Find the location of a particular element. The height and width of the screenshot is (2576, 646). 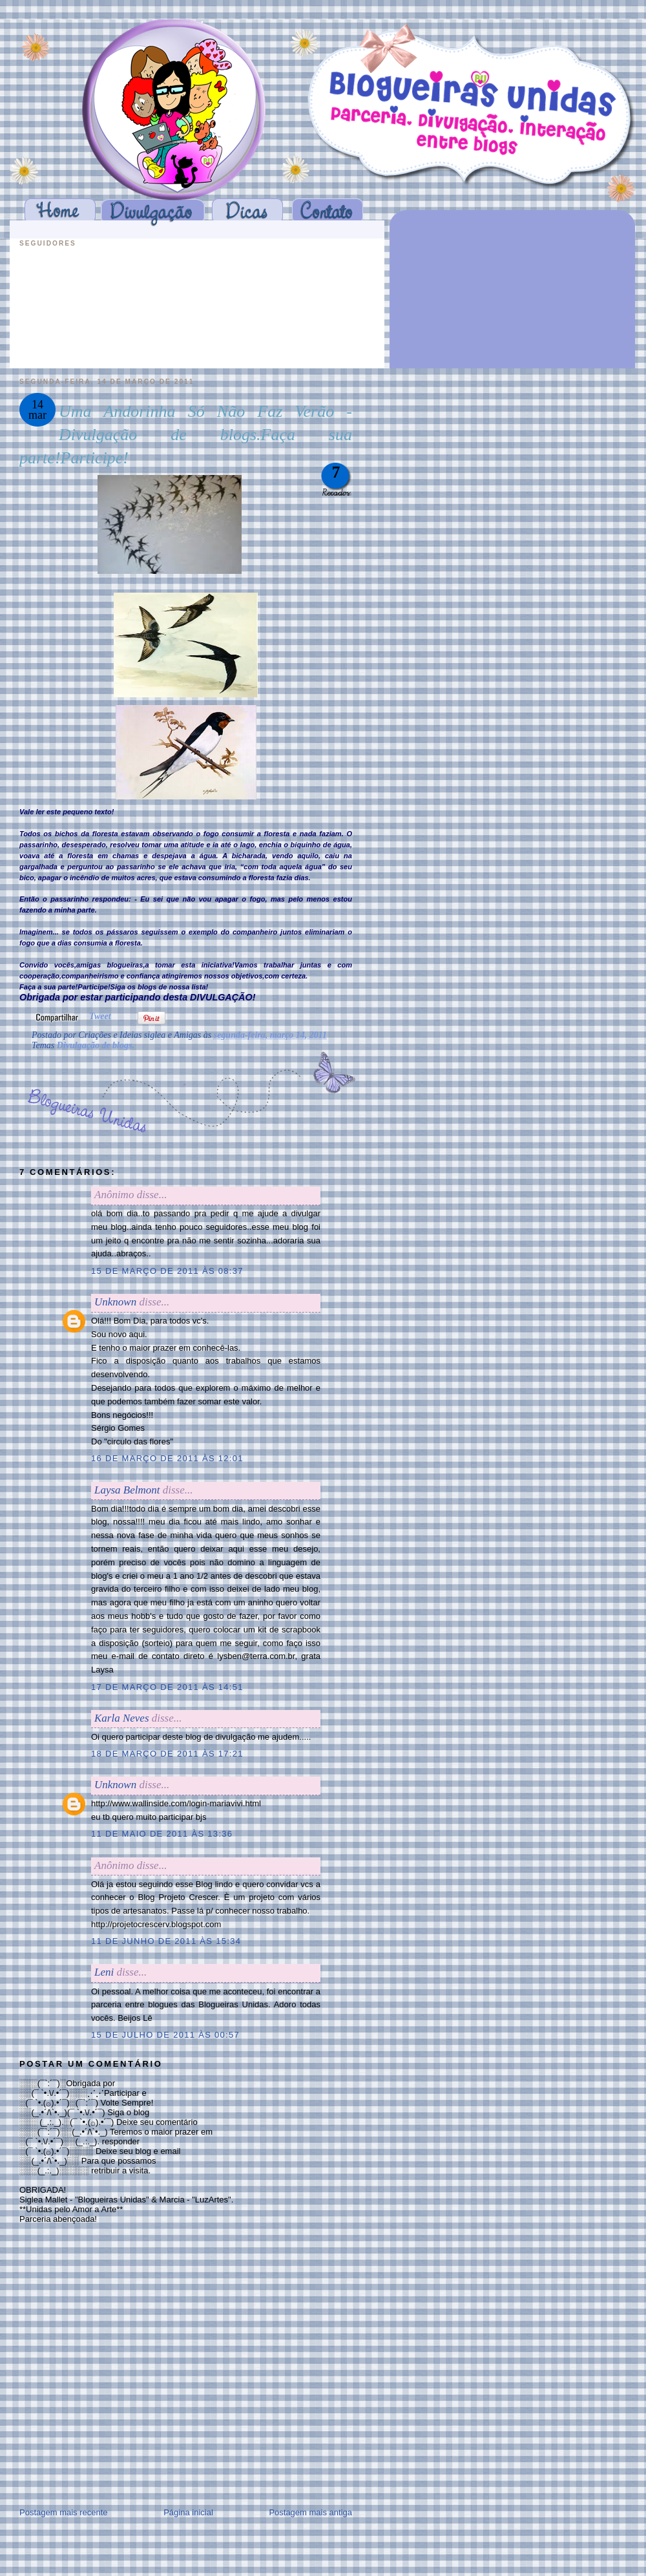

Postagem mais recente is located at coordinates (63, 2512).